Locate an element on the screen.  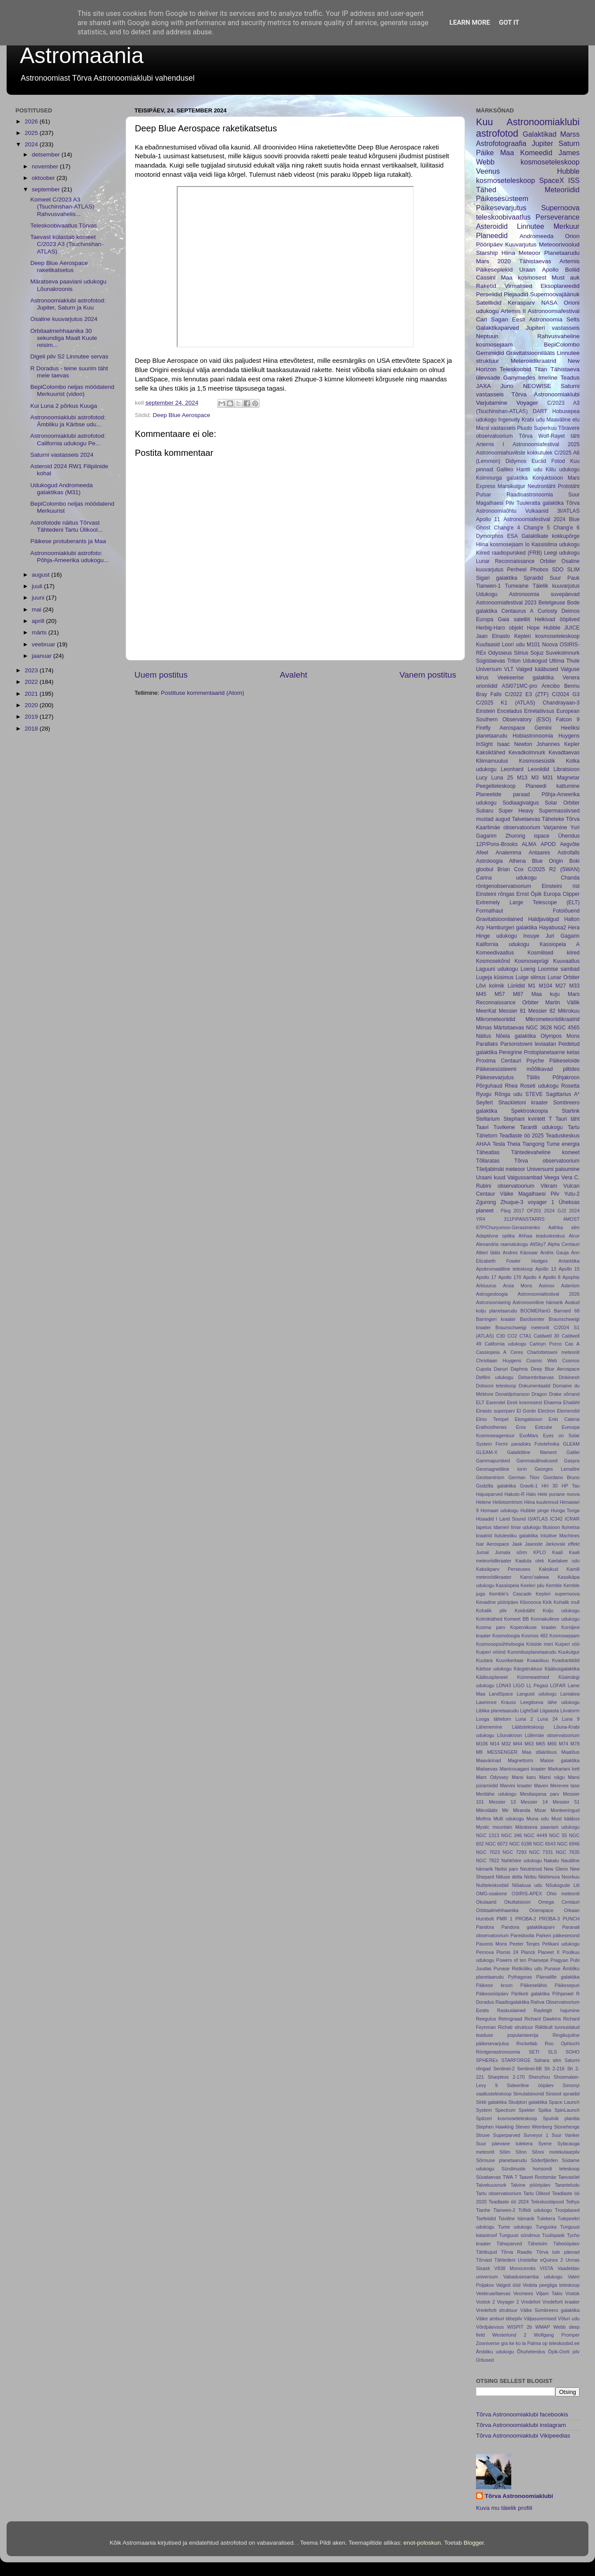
Messier 51 is located at coordinates (566, 1801).